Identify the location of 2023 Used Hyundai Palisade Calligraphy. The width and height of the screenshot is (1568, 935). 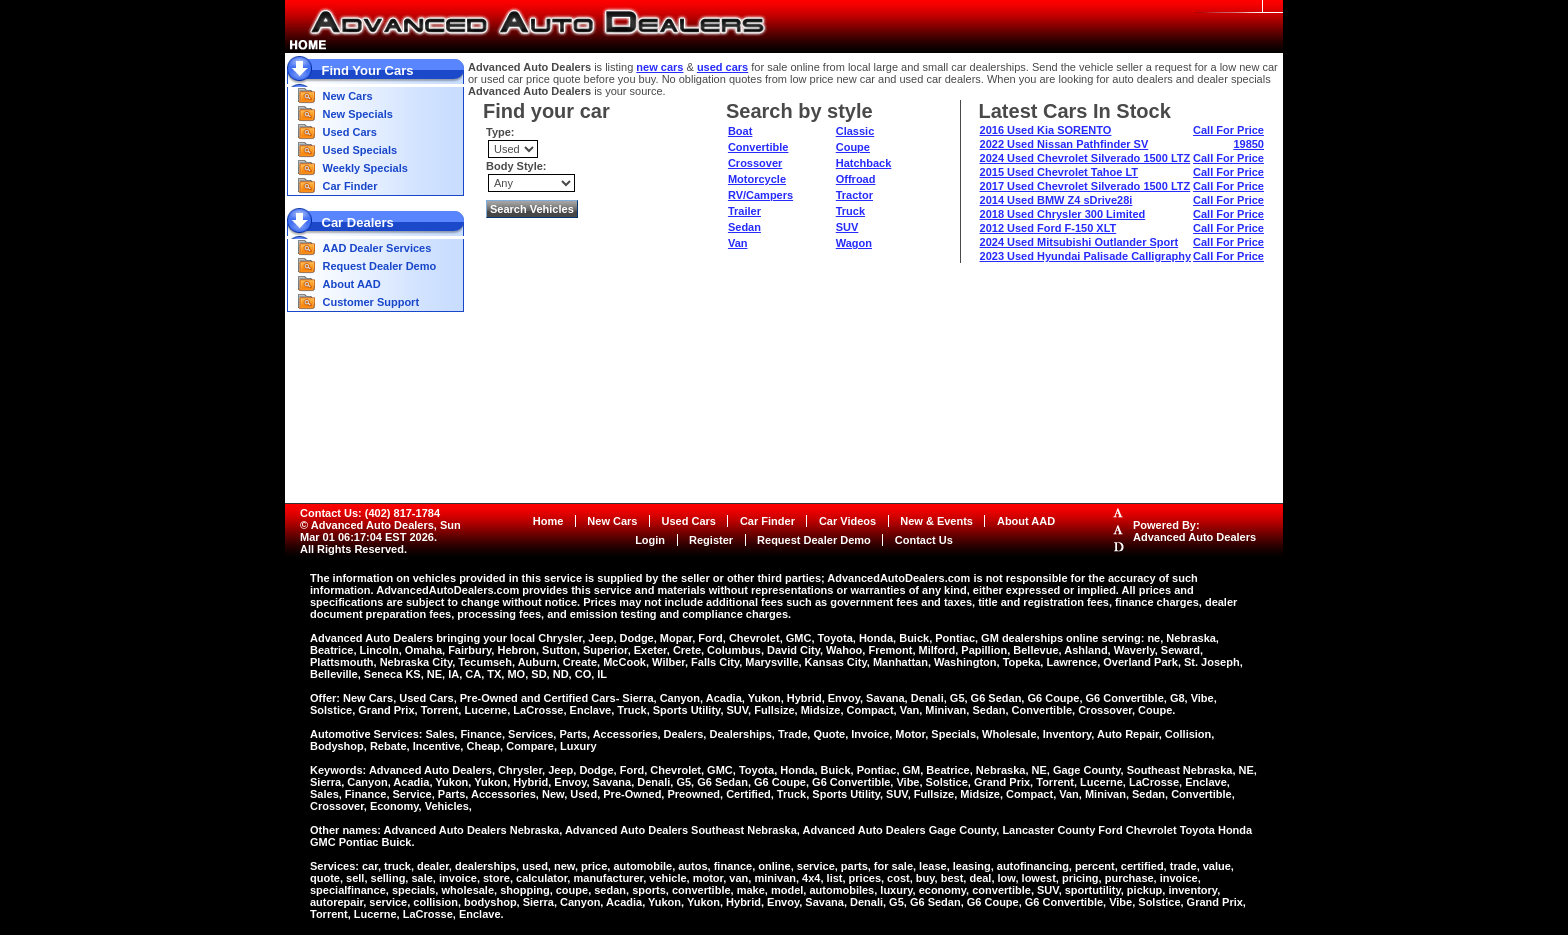
(1086, 256).